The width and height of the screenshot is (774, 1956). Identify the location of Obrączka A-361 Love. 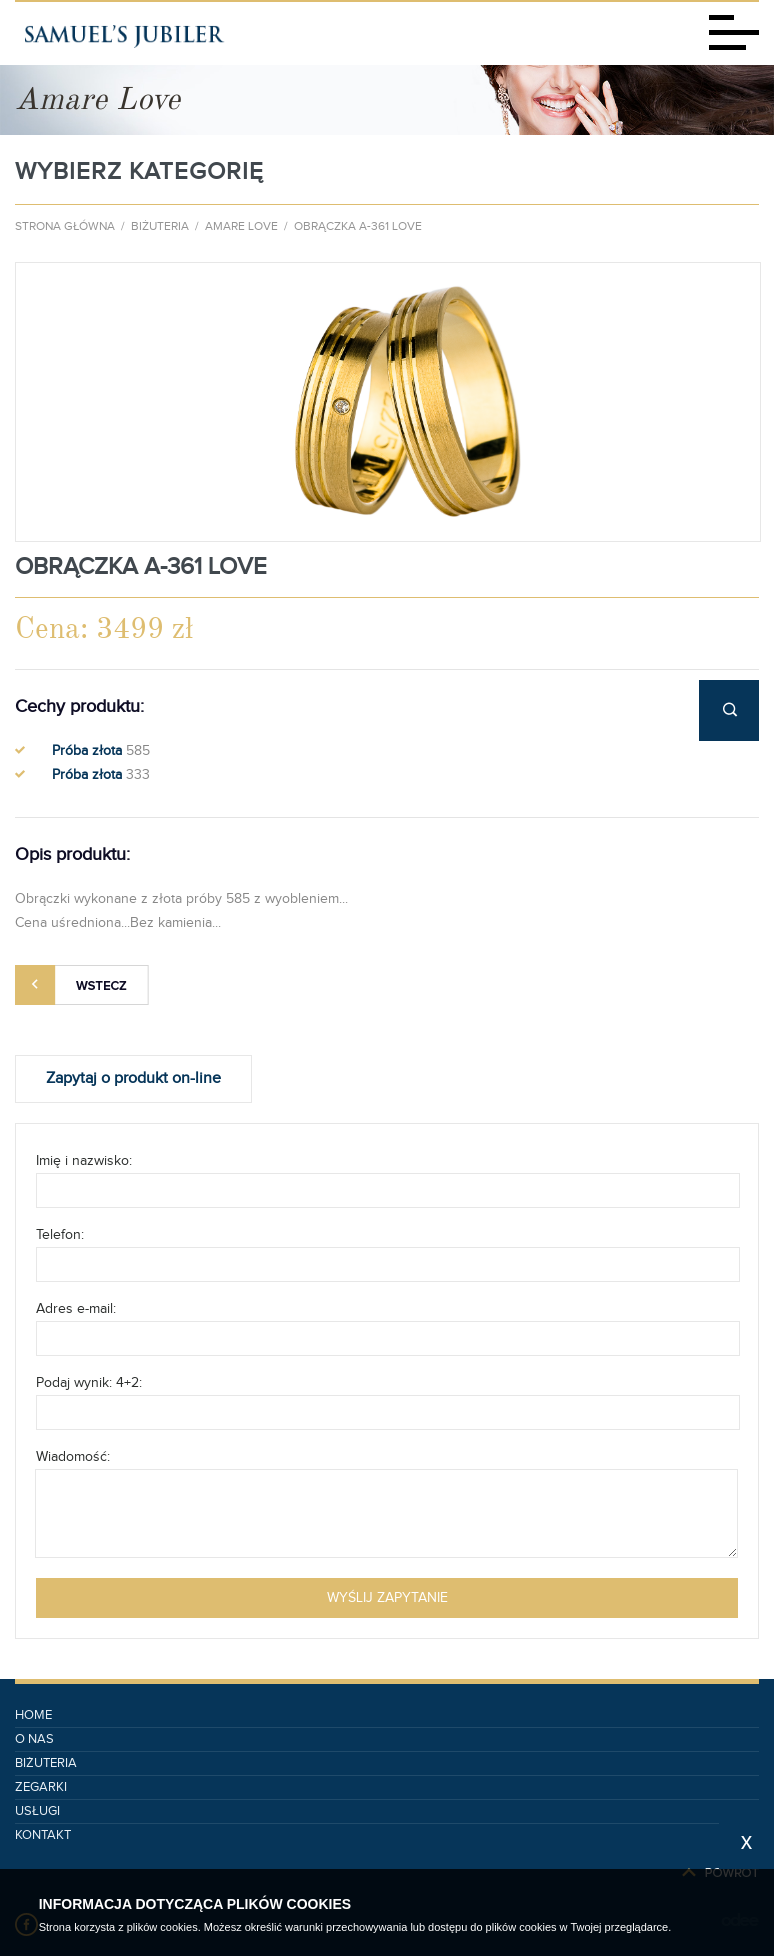
(358, 226).